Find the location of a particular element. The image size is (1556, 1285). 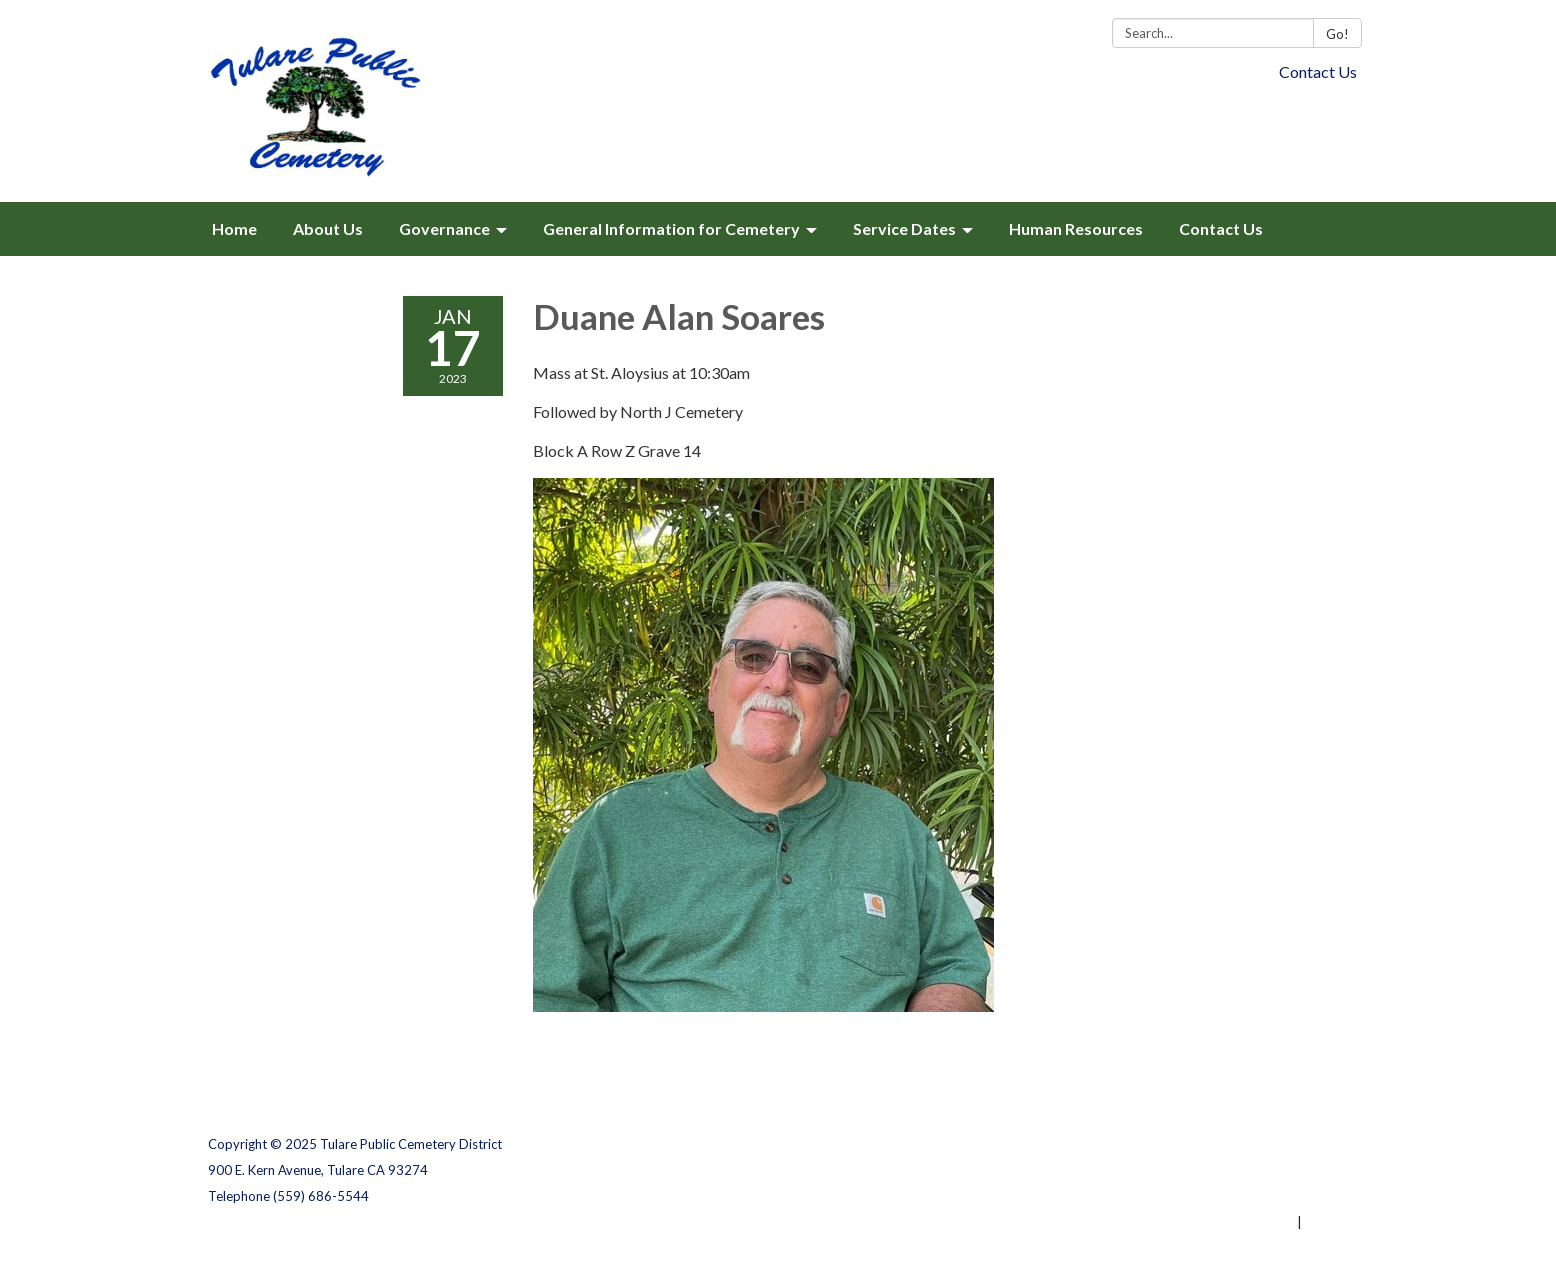

Governance [menuitem] is located at coordinates (444, 228).